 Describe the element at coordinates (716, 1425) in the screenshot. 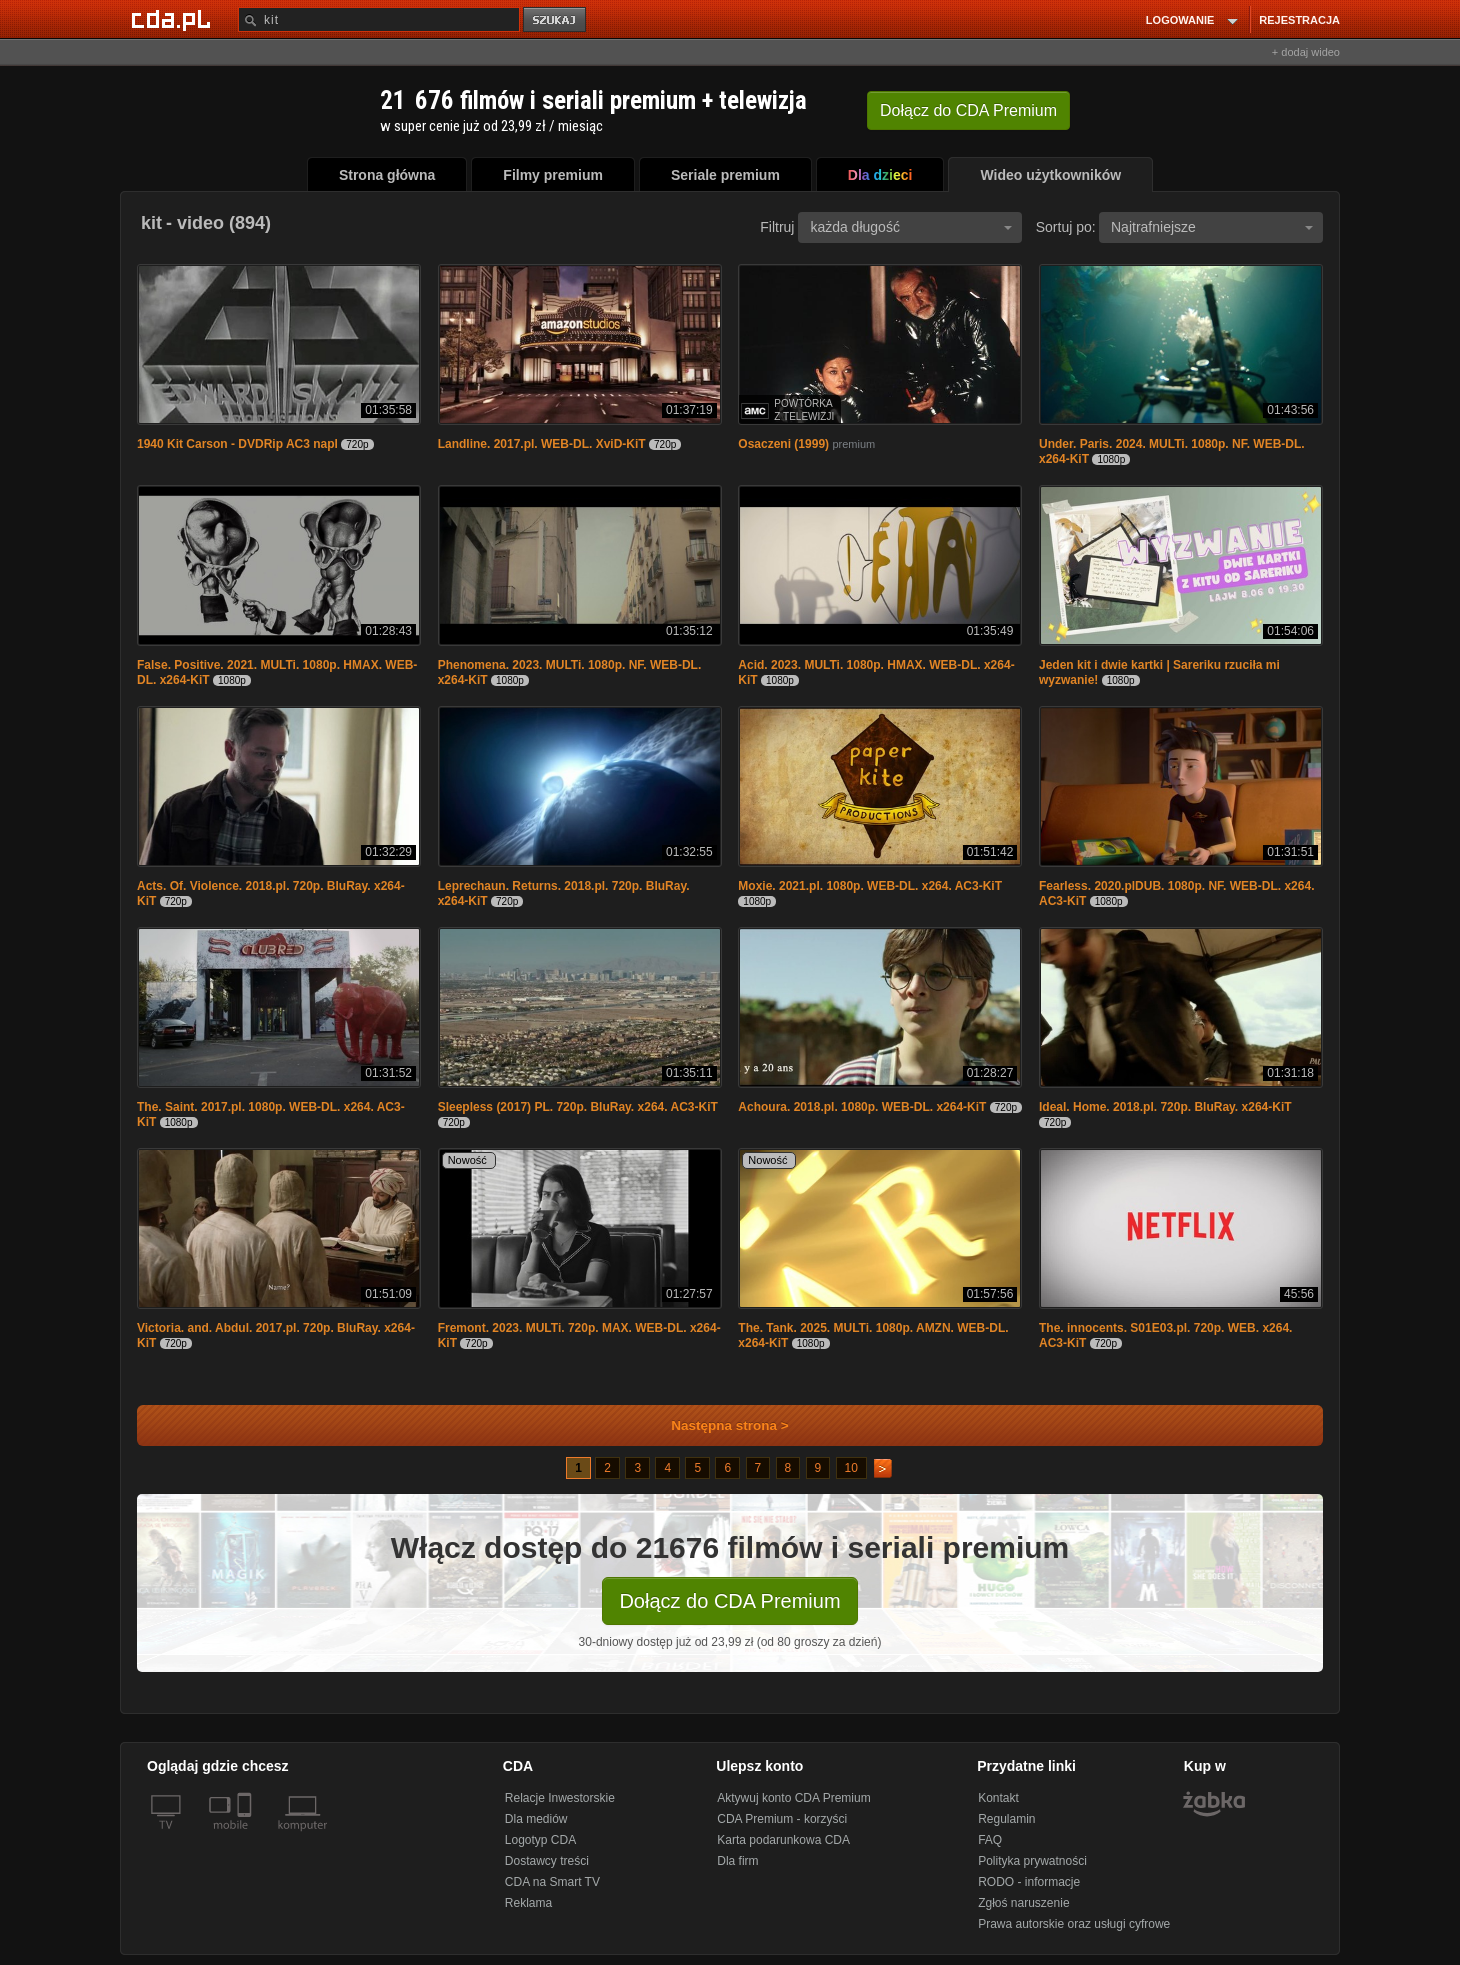

I see `Następna strona >` at that location.